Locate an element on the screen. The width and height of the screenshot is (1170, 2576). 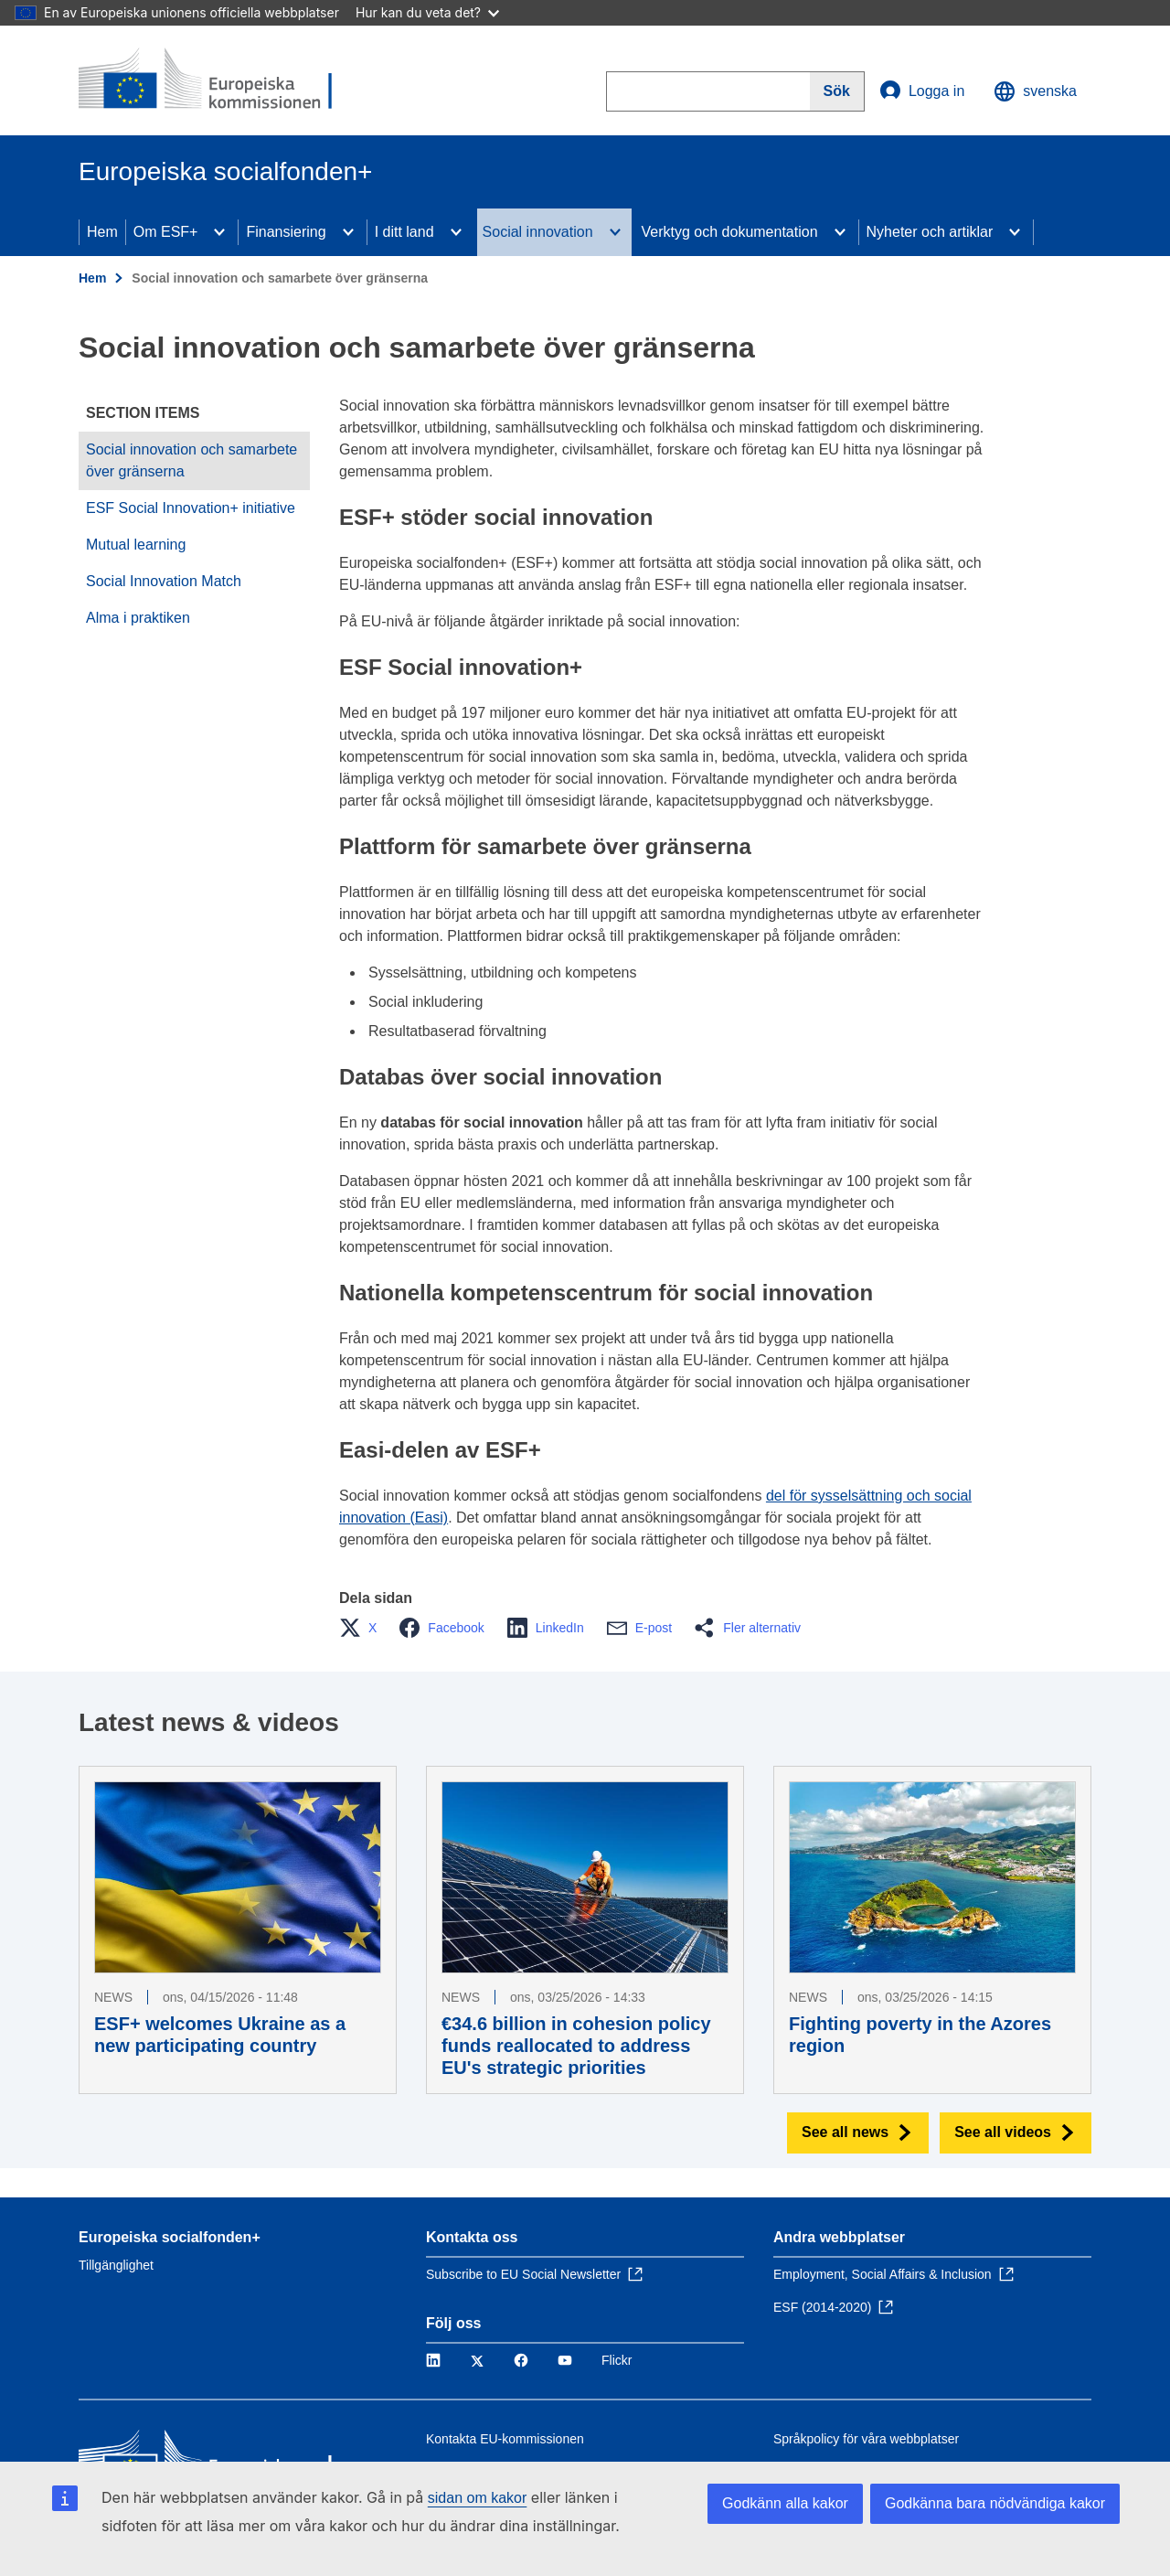
Europeiska socialfonden+ is located at coordinates (170, 2237).